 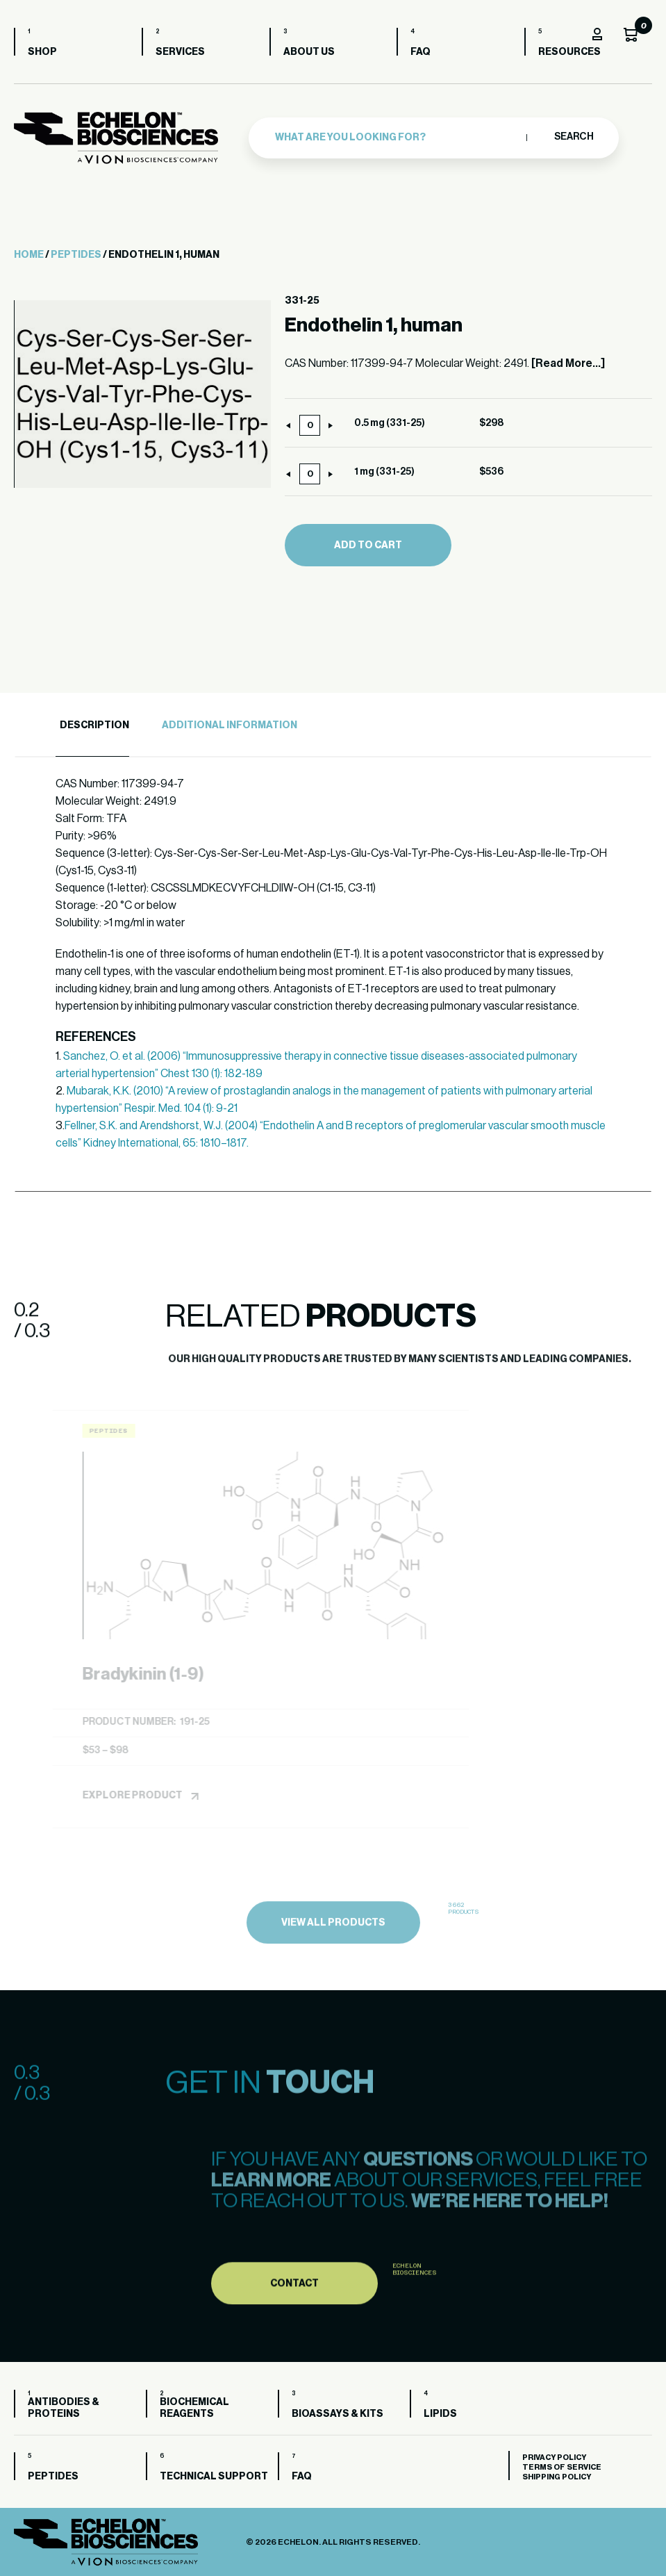 I want to click on [tab], so click(x=92, y=726).